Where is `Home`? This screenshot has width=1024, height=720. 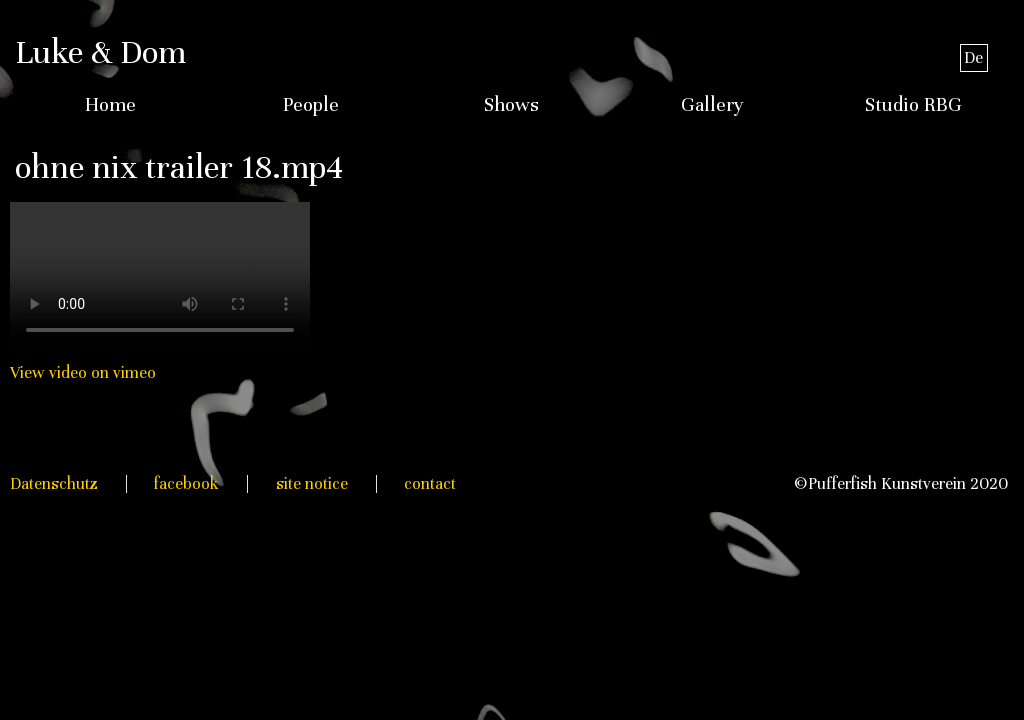 Home is located at coordinates (110, 105).